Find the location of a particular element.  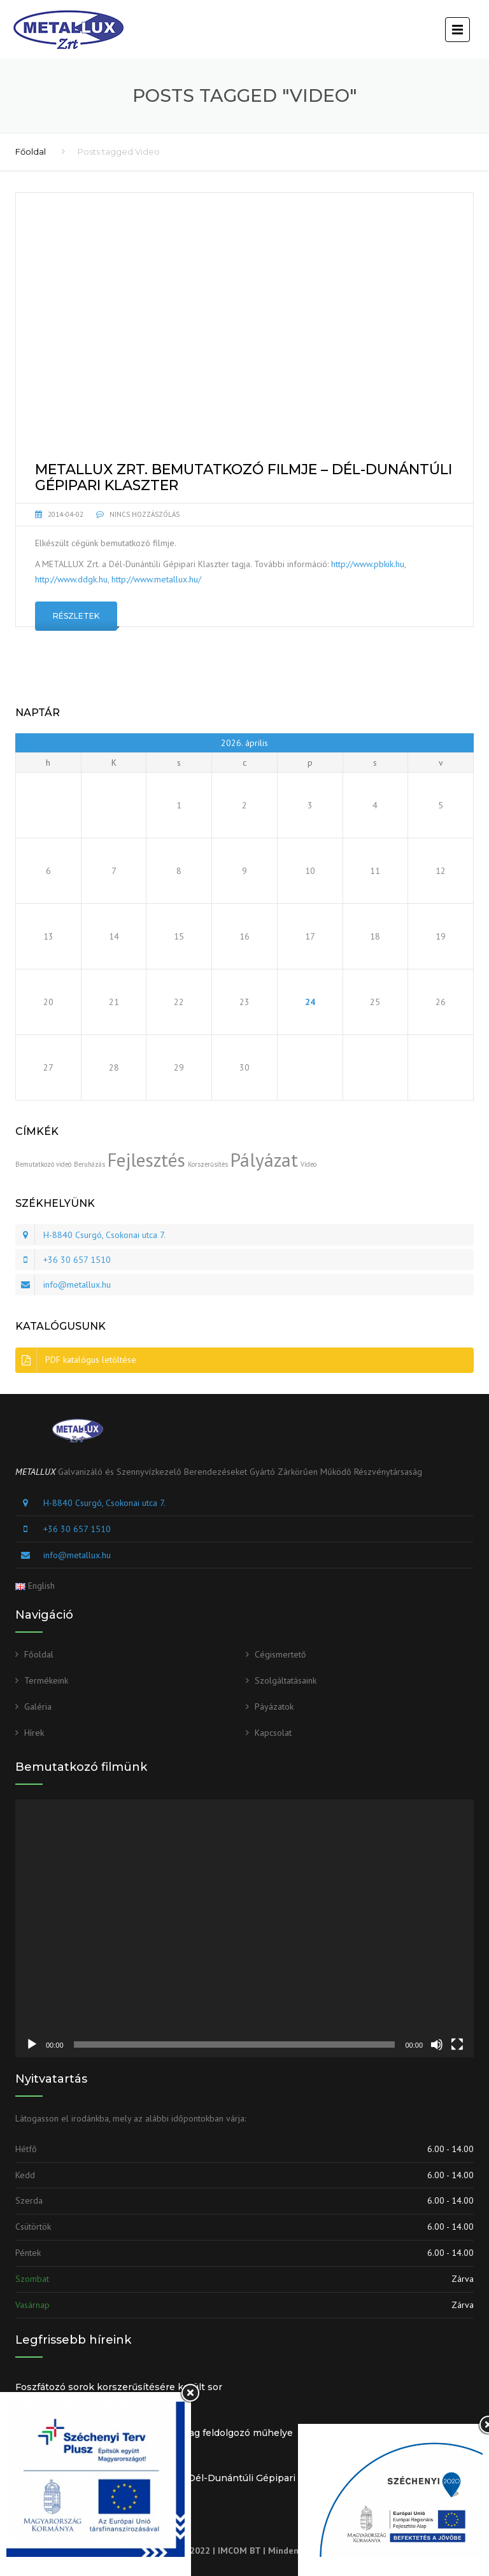

[application] is located at coordinates (244, 1928).